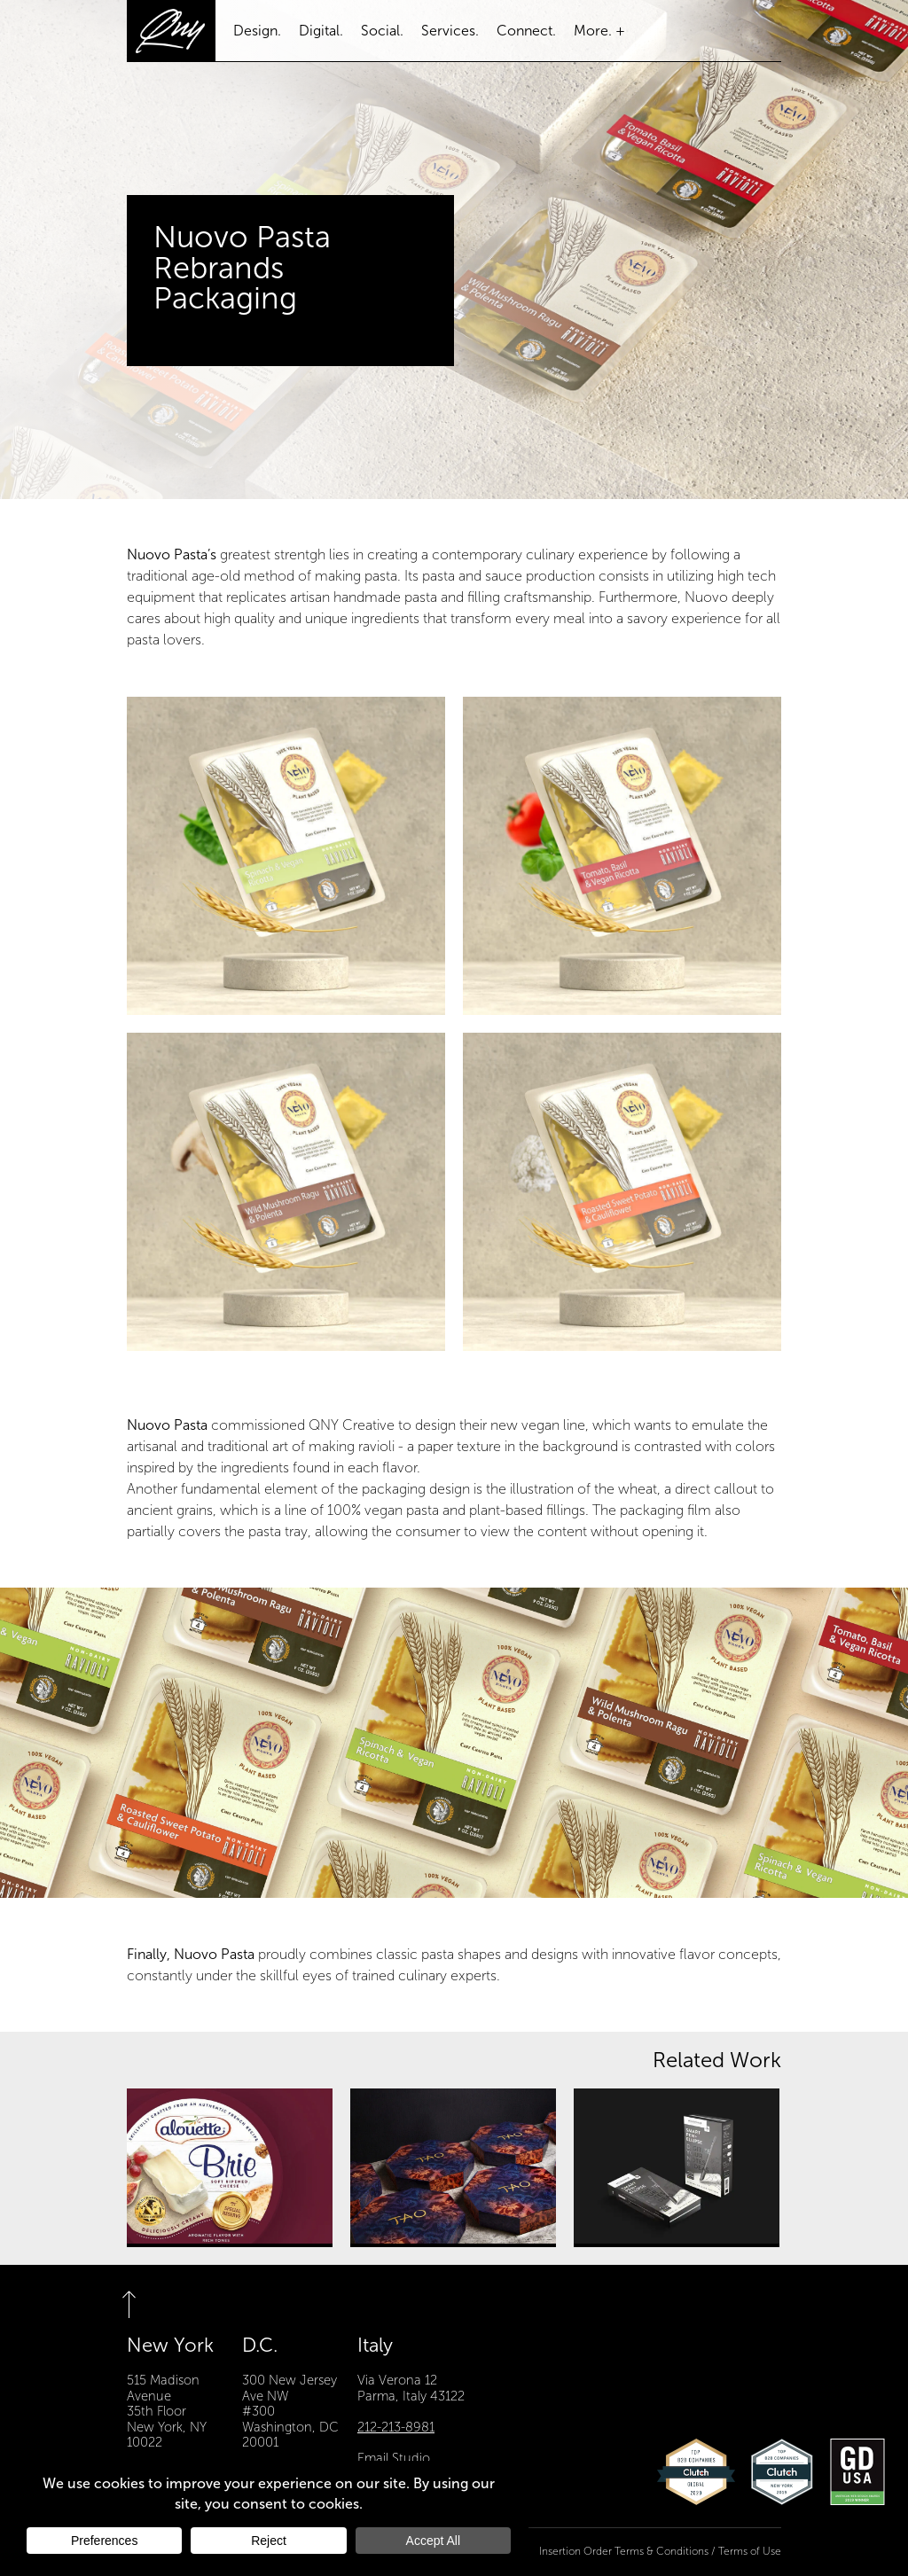 This screenshot has width=908, height=2576. Describe the element at coordinates (321, 30) in the screenshot. I see `Digital.` at that location.